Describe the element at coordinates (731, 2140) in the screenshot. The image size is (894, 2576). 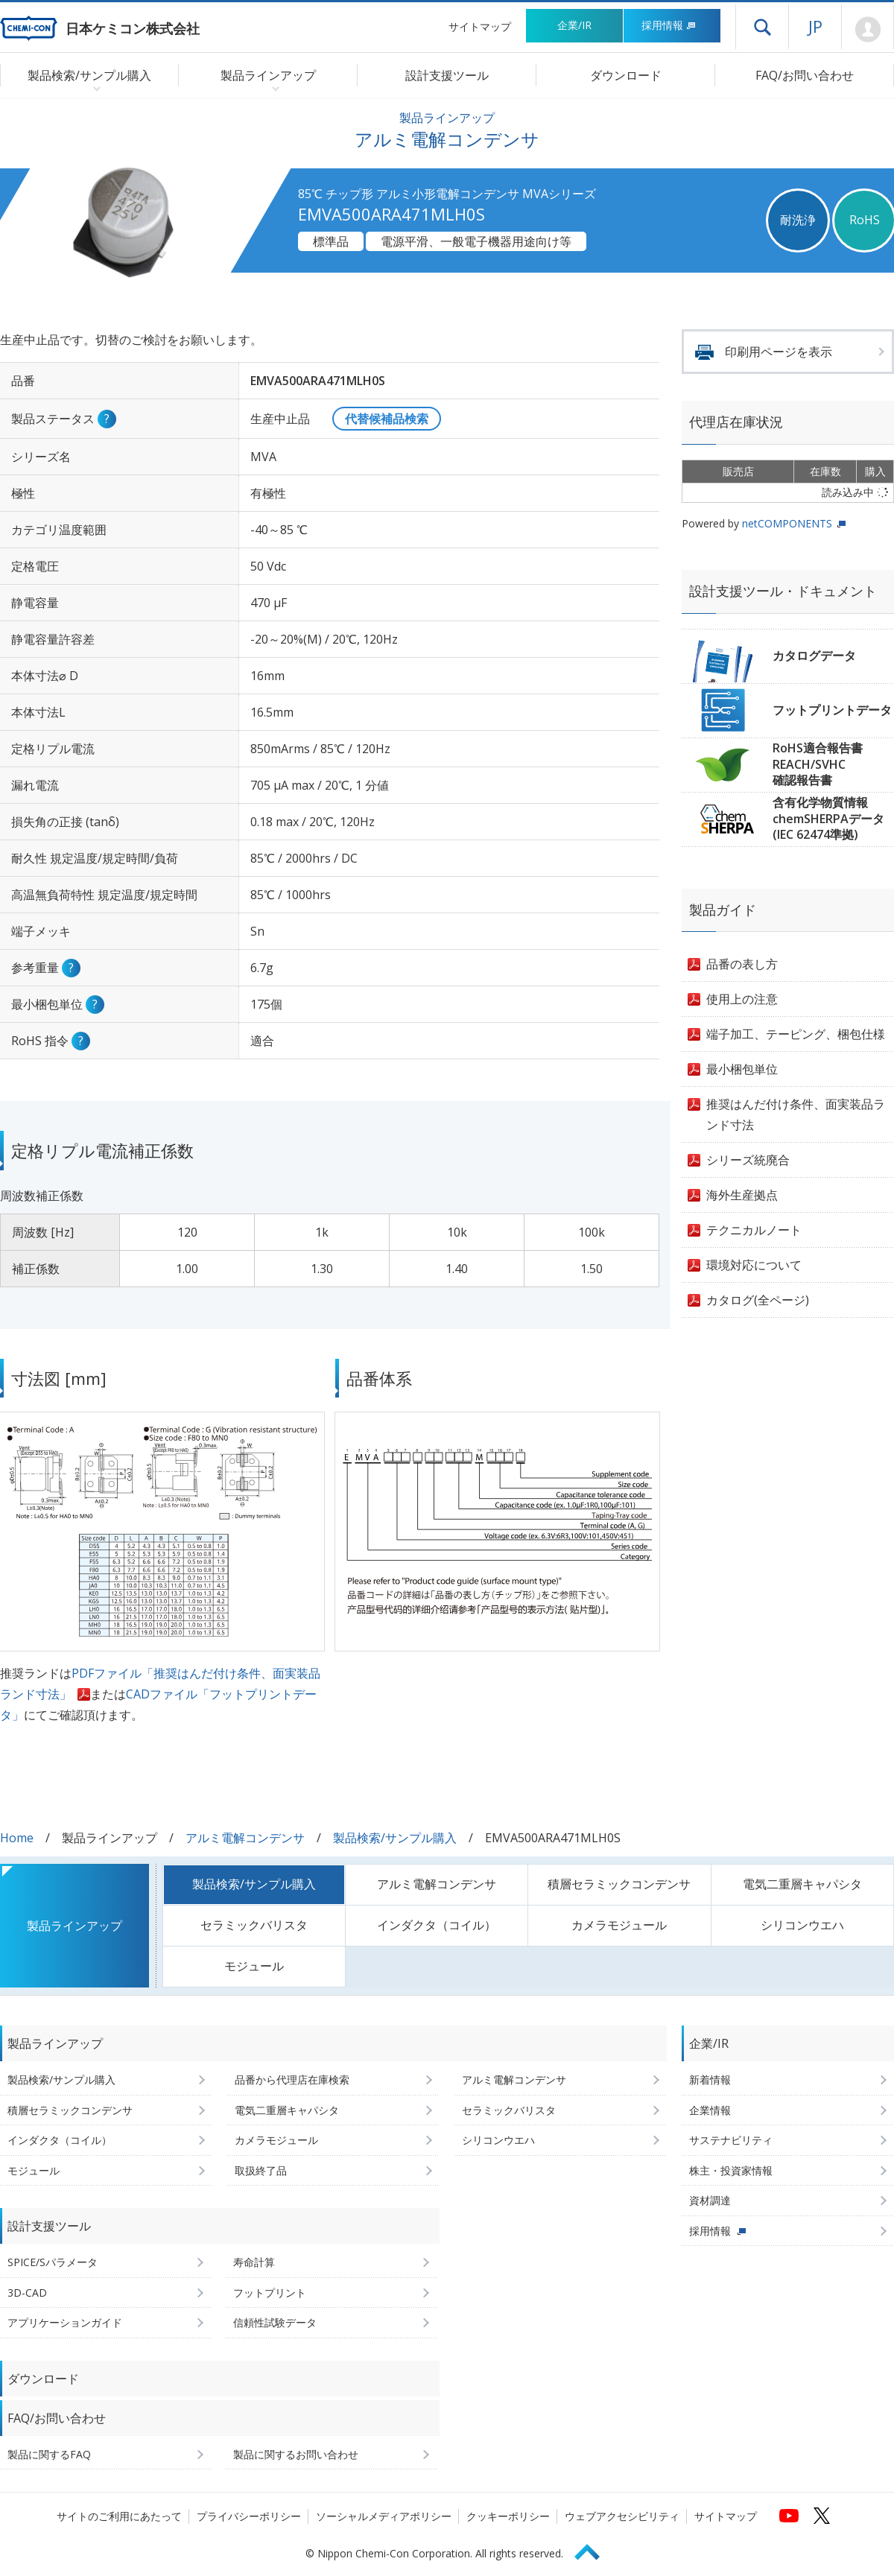
I see `サステナビリティ` at that location.